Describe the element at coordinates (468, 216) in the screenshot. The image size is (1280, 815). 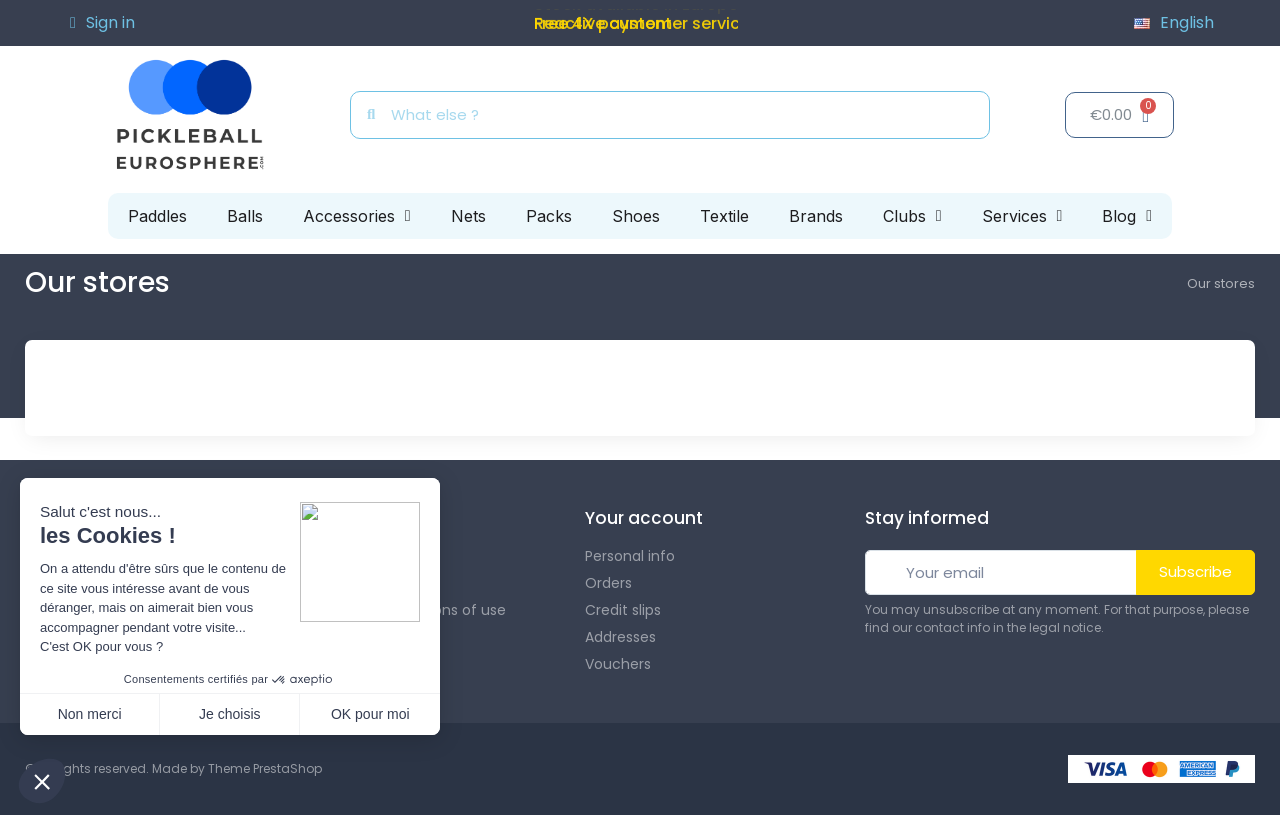
I see `Nets` at that location.